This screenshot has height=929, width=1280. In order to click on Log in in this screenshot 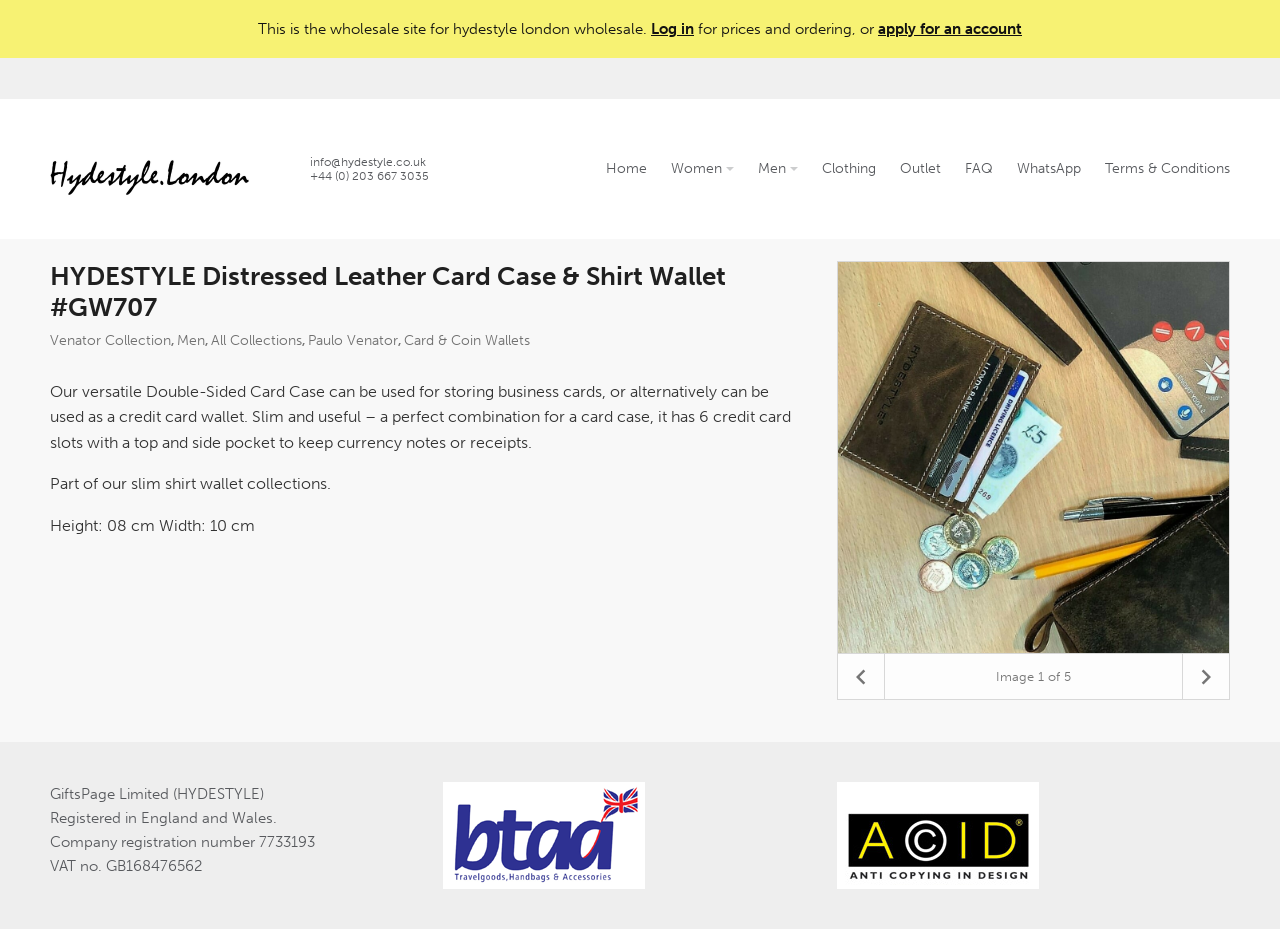, I will do `click(672, 29)`.